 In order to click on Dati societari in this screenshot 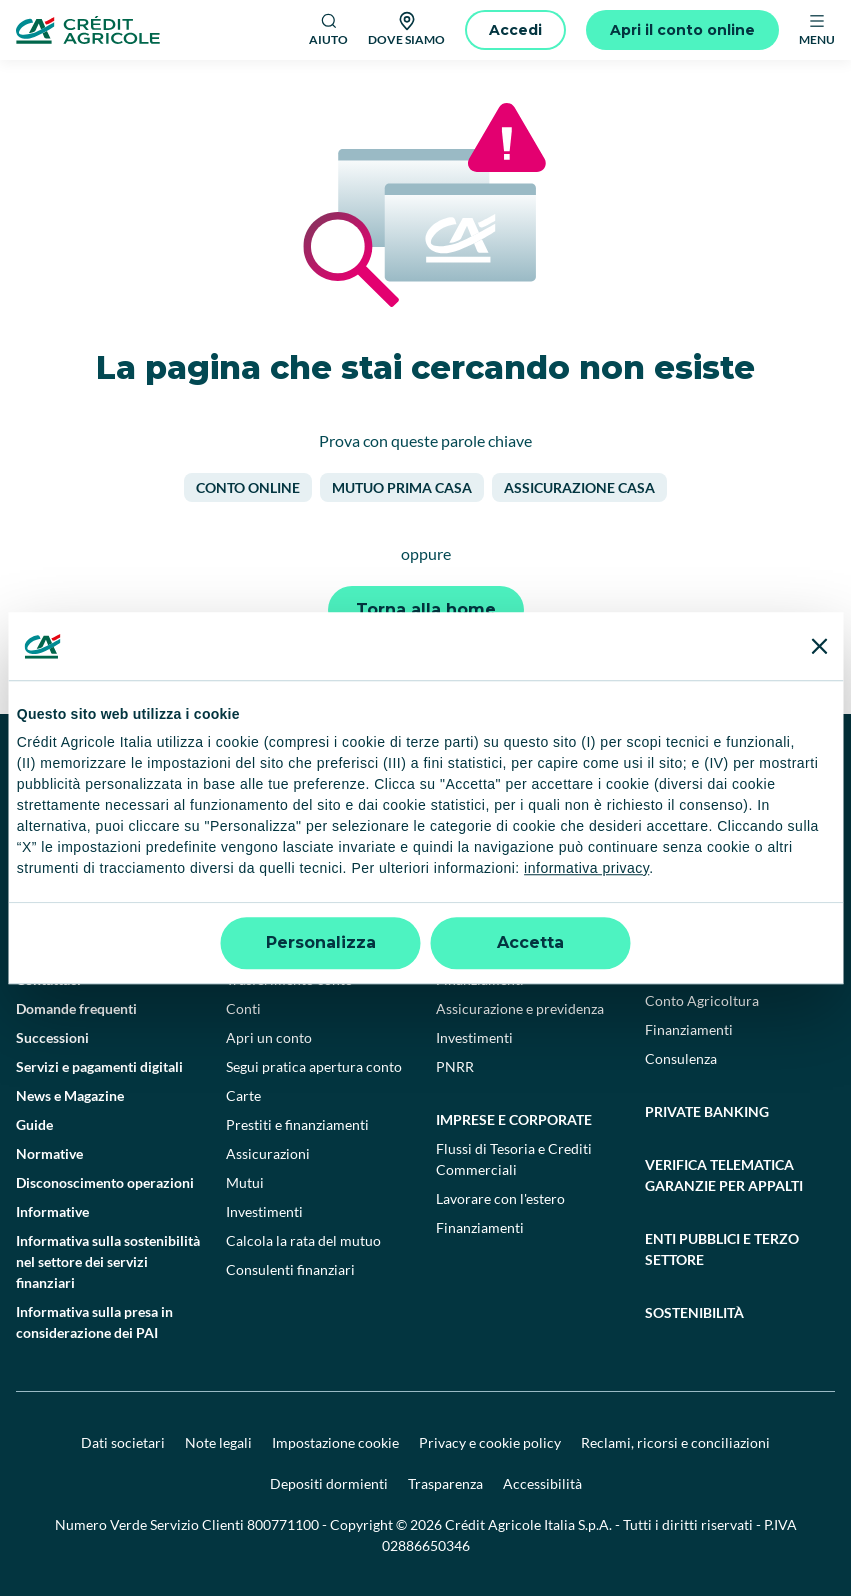, I will do `click(123, 1442)`.